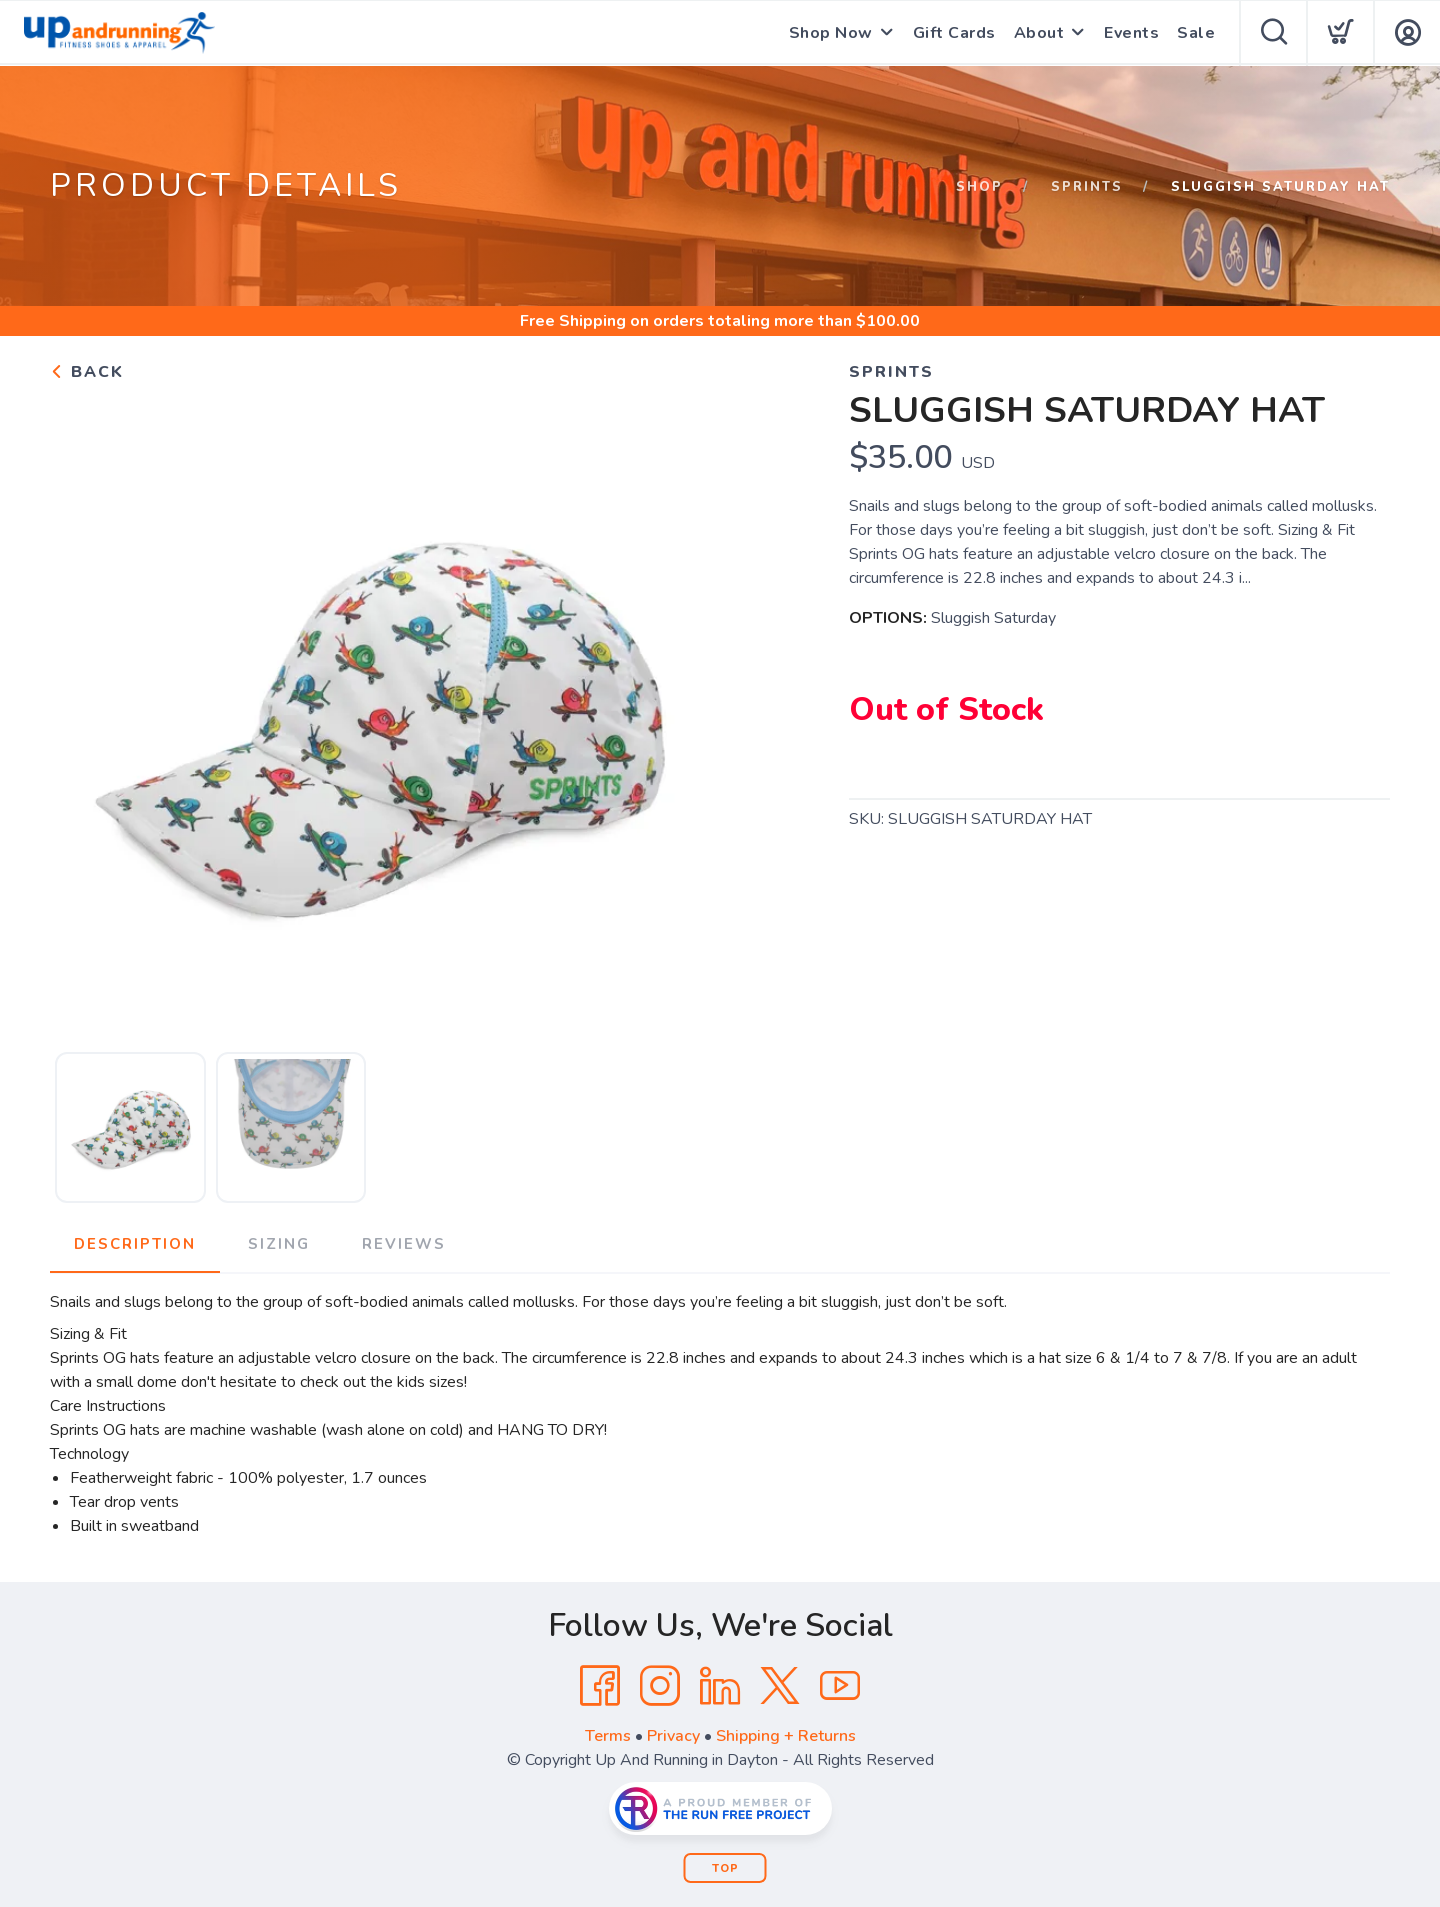  Describe the element at coordinates (979, 187) in the screenshot. I see `Shop` at that location.